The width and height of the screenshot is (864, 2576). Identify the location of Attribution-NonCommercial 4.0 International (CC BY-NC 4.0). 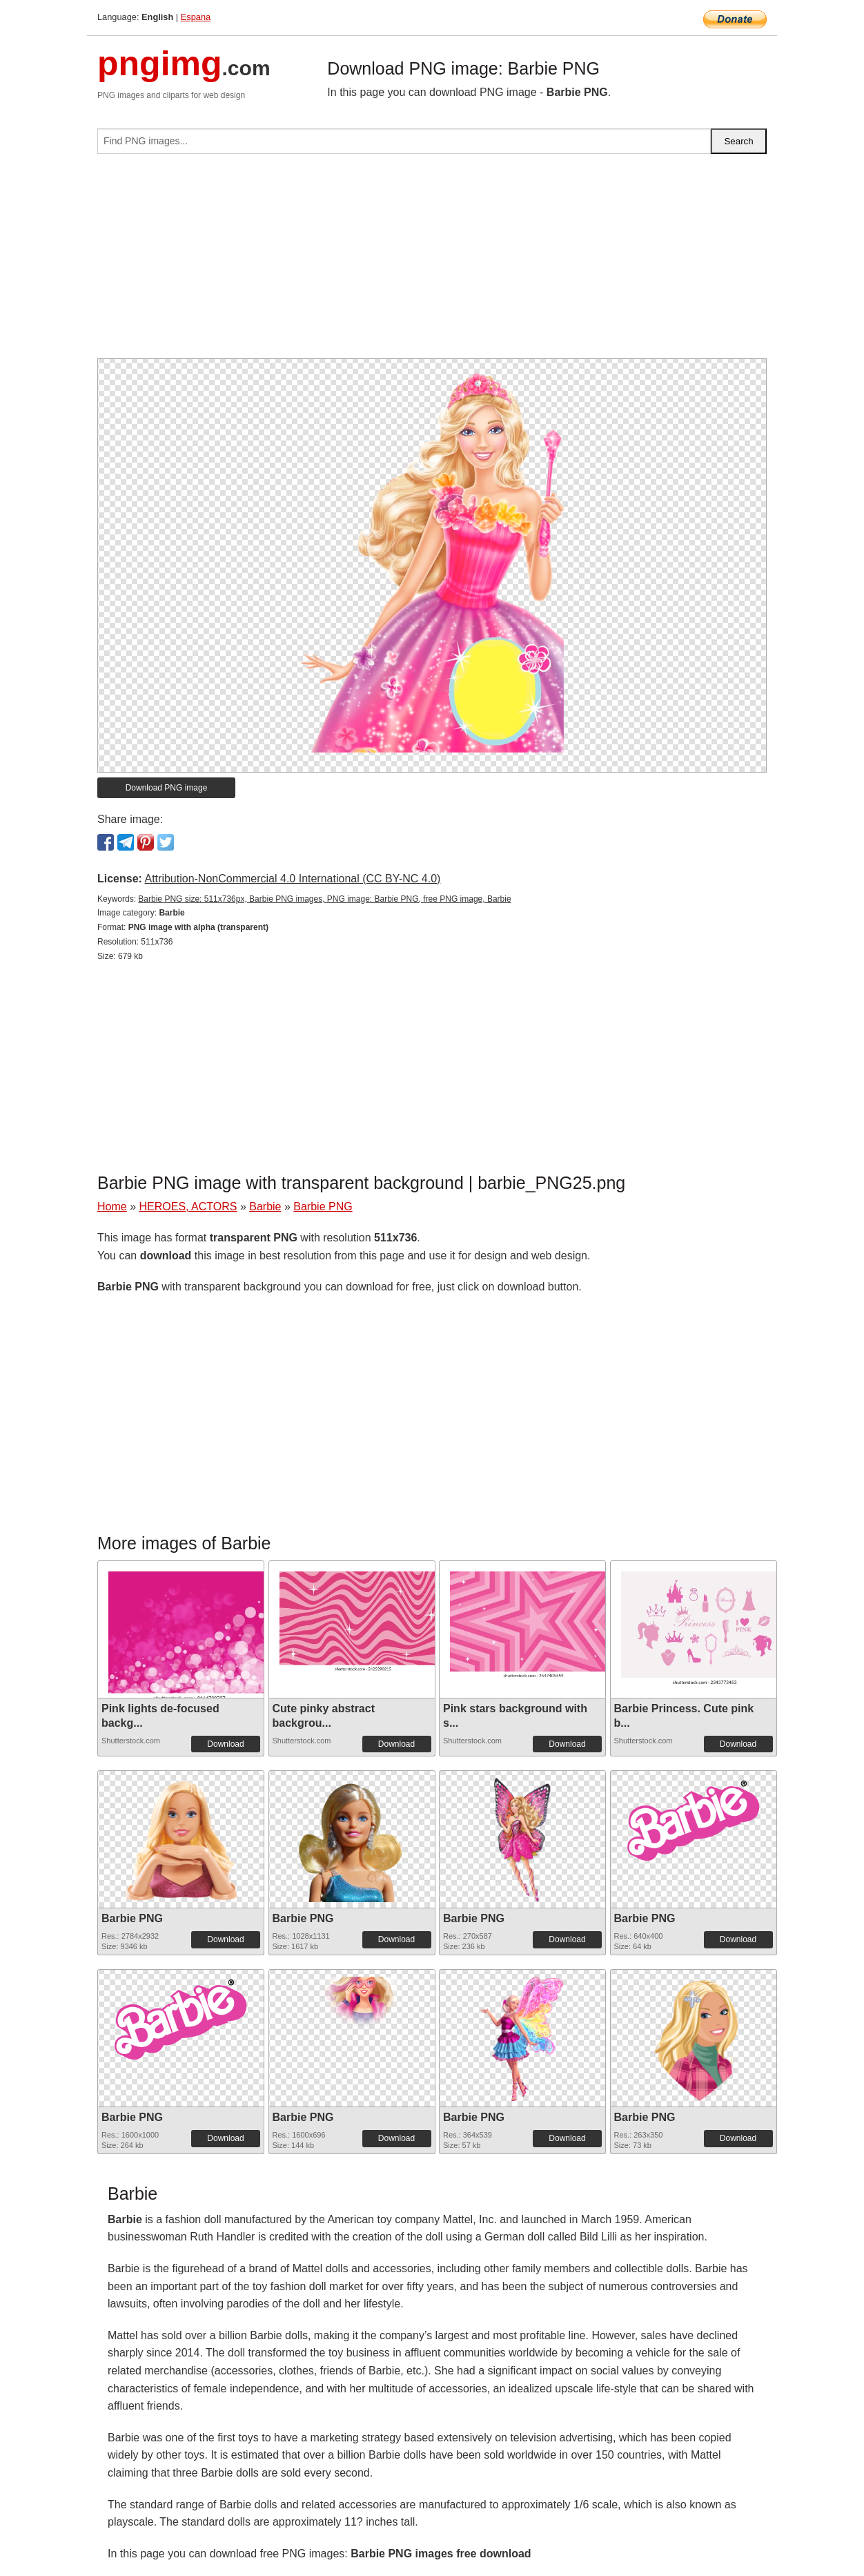
(292, 878).